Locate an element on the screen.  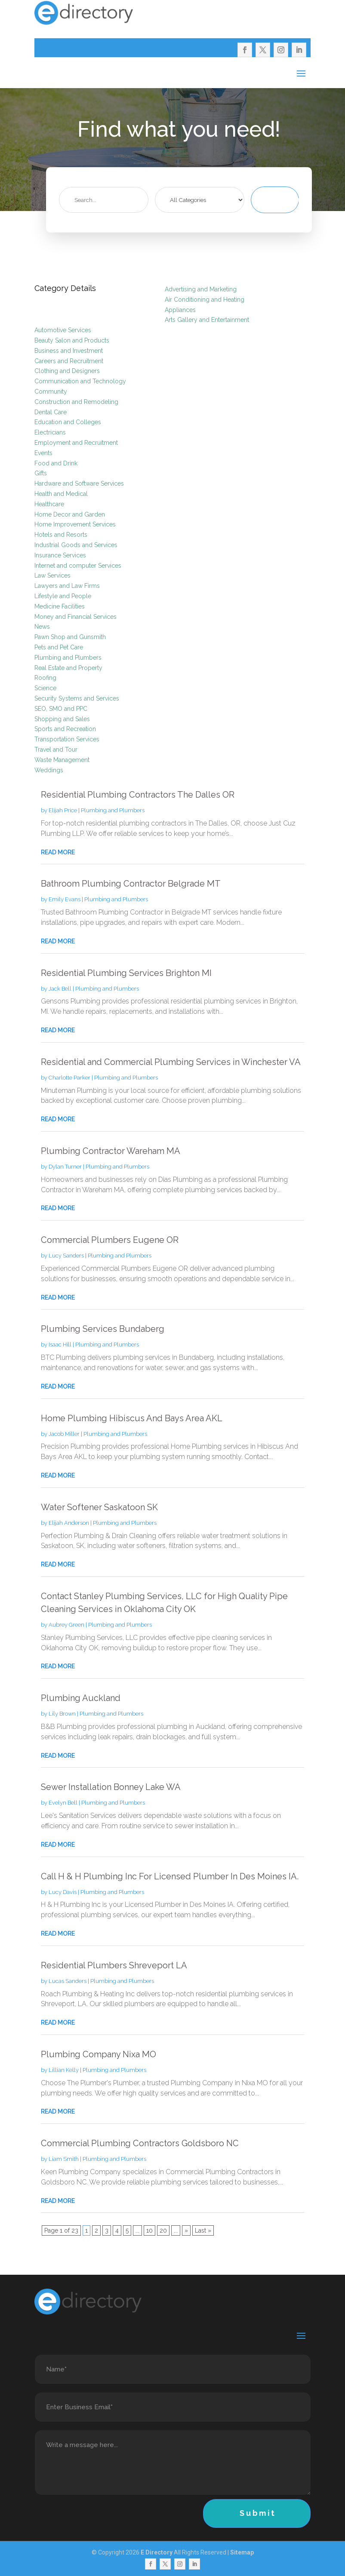
Lillian Kelly is located at coordinates (64, 2070).